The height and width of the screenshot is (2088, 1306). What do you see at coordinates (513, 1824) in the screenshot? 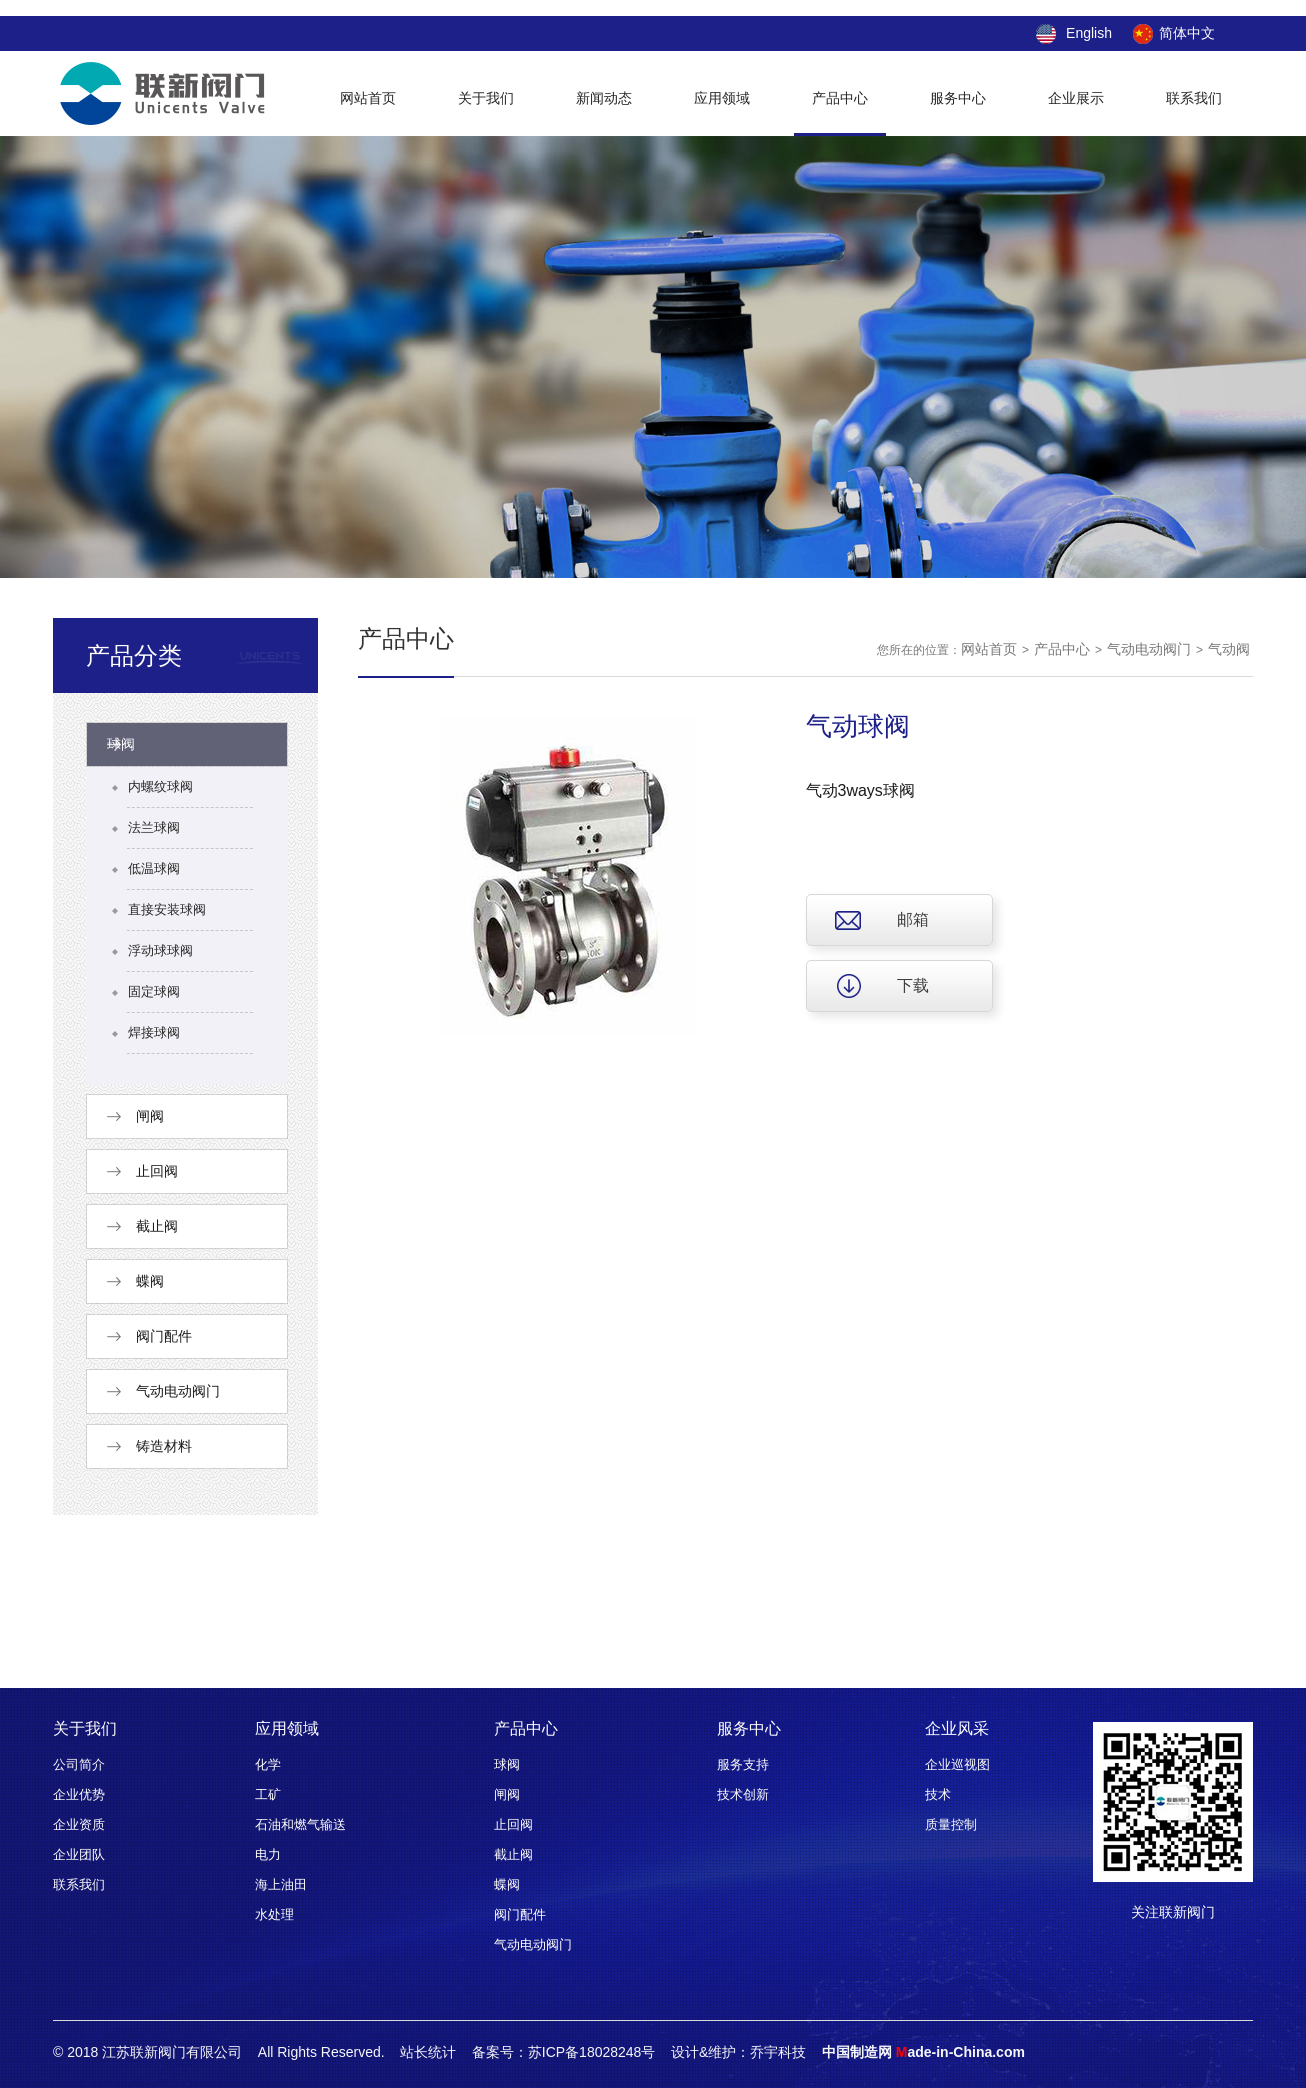
I see `止回阀` at bounding box center [513, 1824].